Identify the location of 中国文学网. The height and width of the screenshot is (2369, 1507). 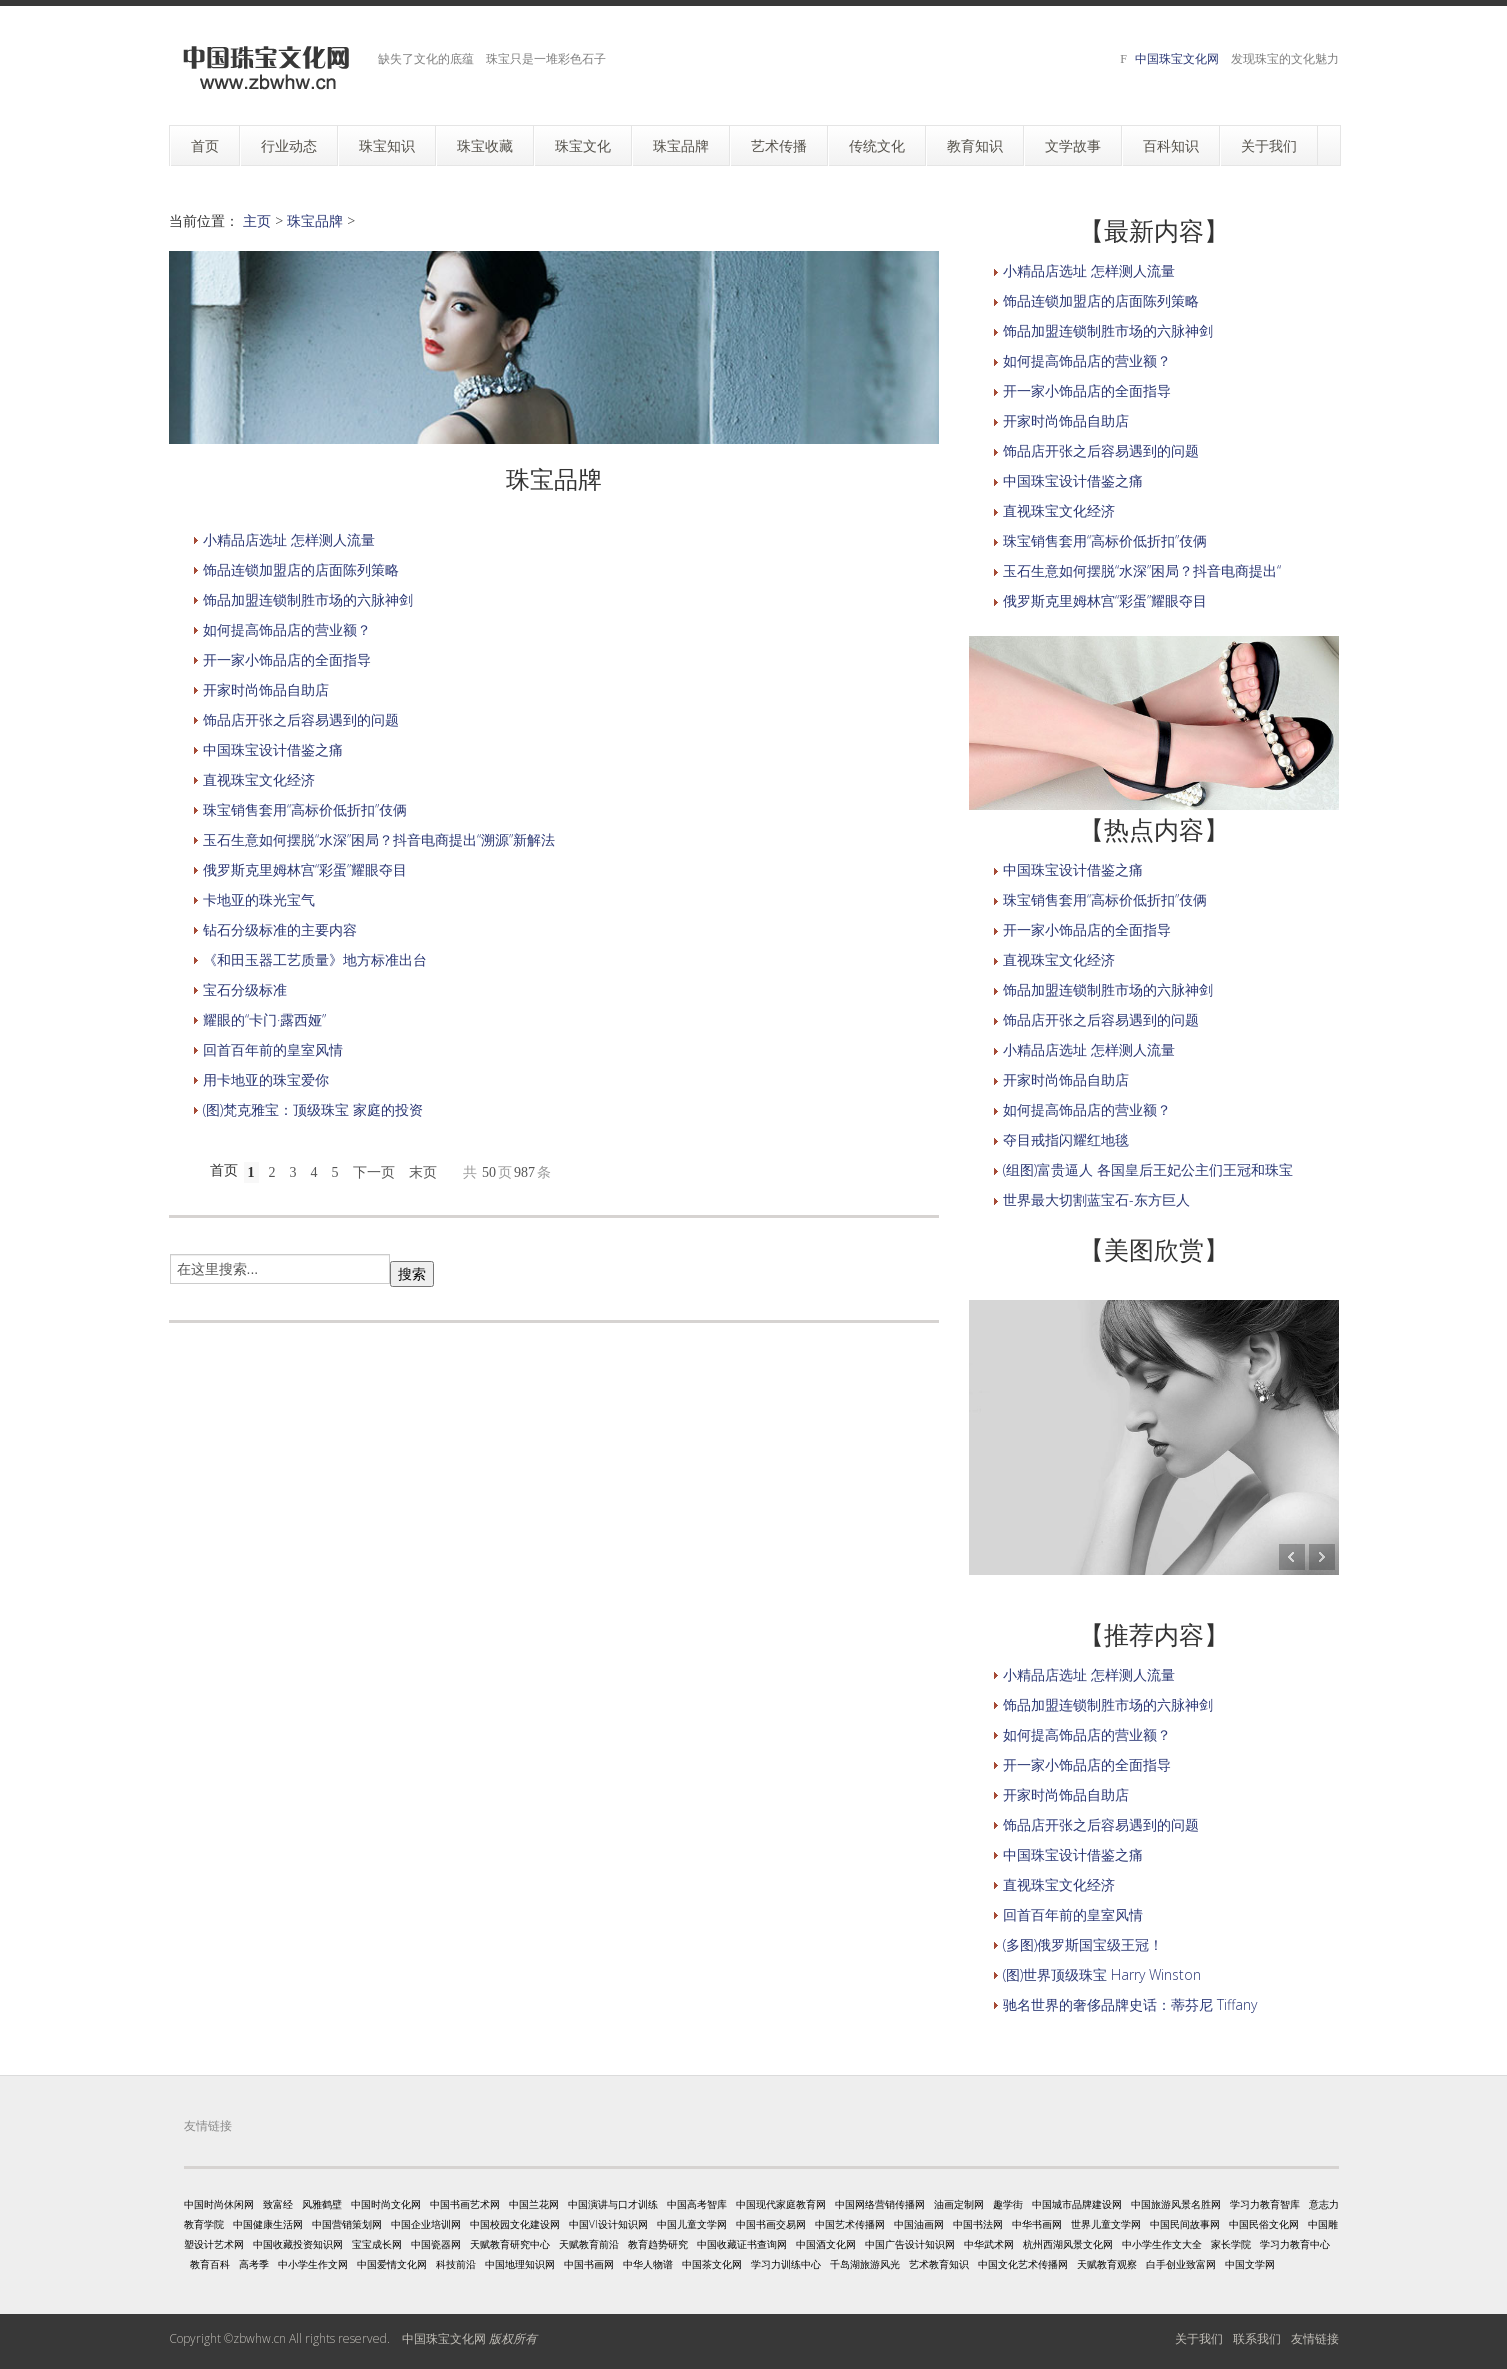
(1250, 2264).